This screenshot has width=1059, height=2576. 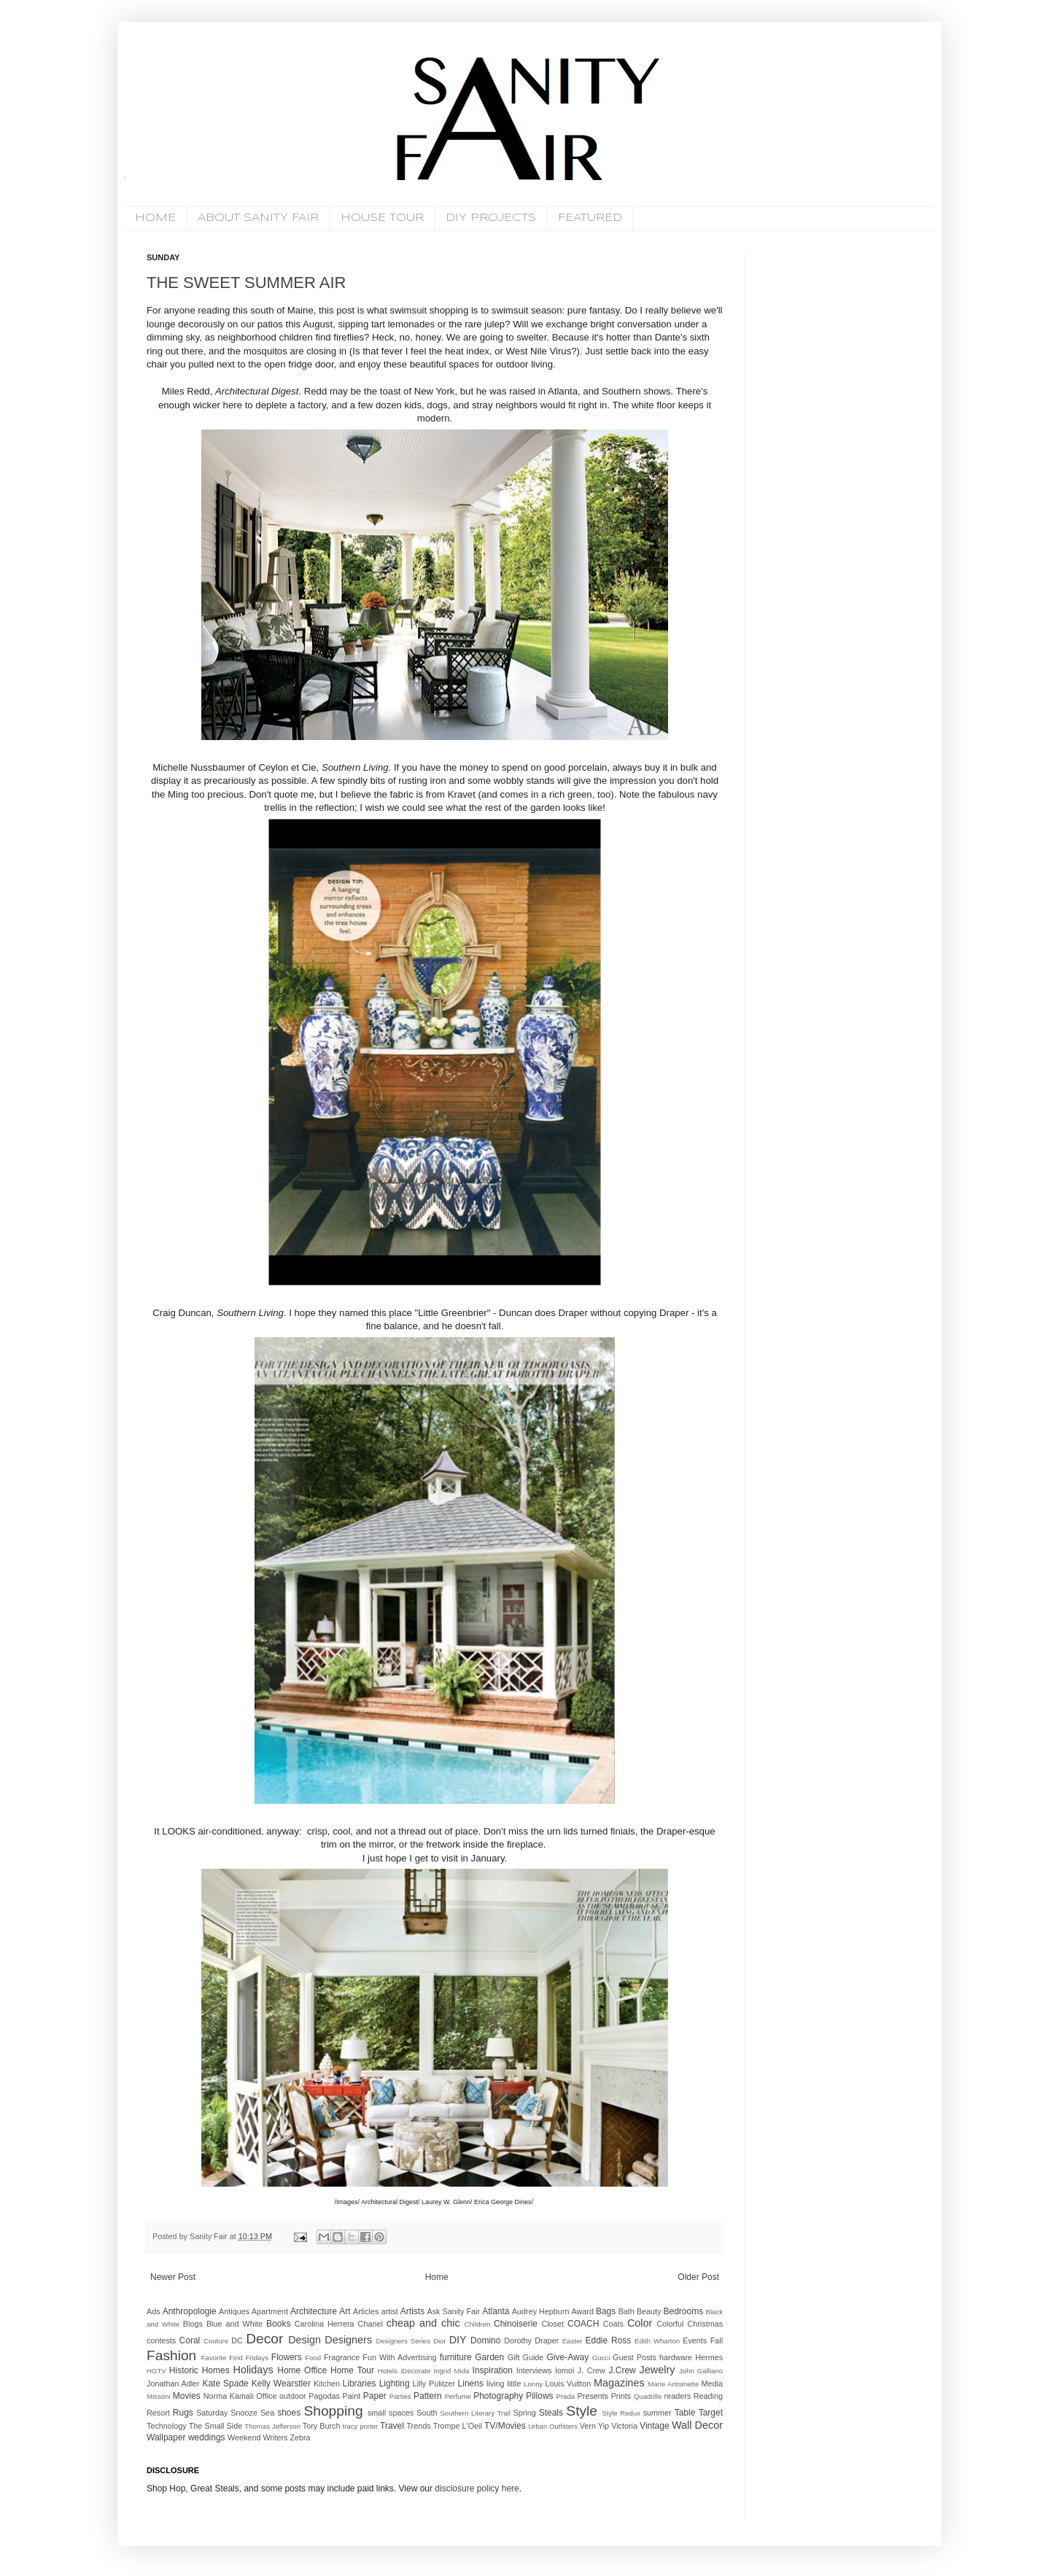 I want to click on Antiques, so click(x=234, y=2311).